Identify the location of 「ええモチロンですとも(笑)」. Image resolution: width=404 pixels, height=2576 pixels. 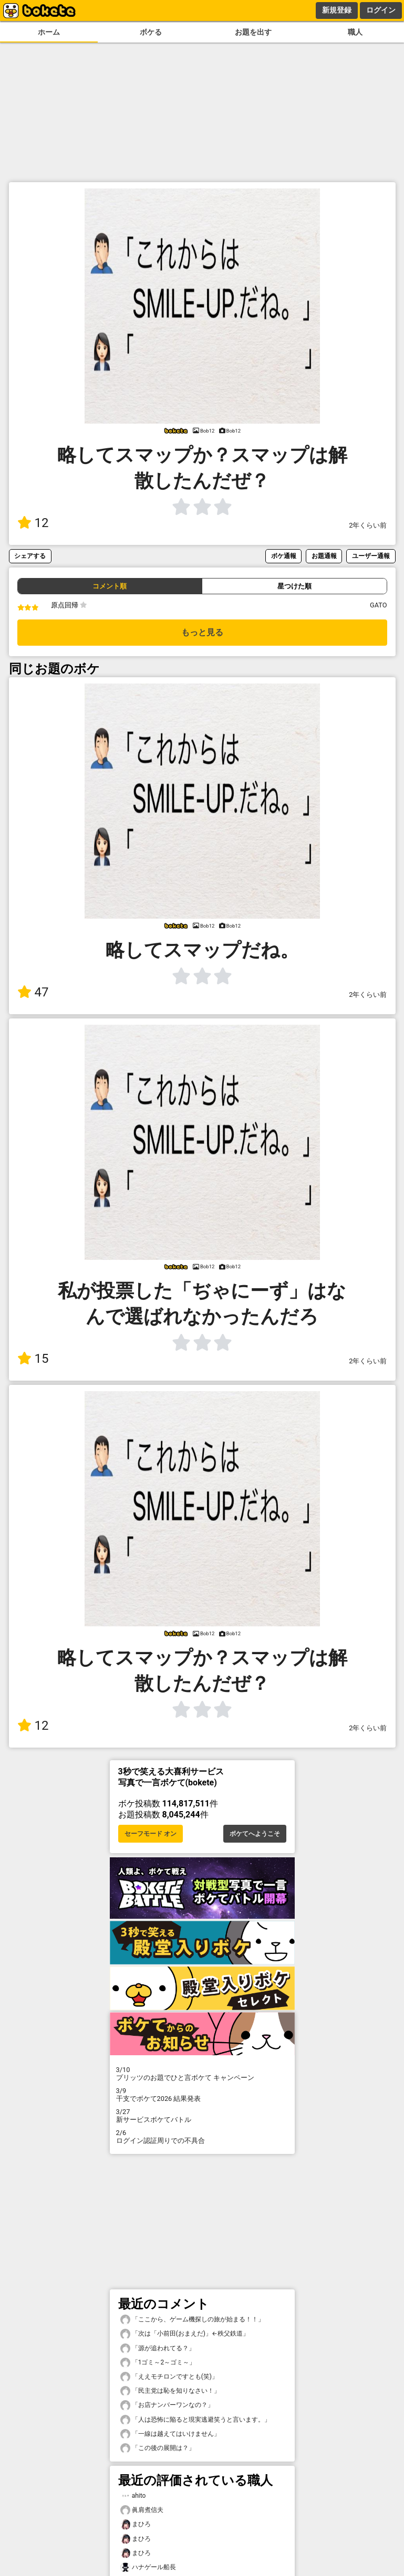
(169, 2377).